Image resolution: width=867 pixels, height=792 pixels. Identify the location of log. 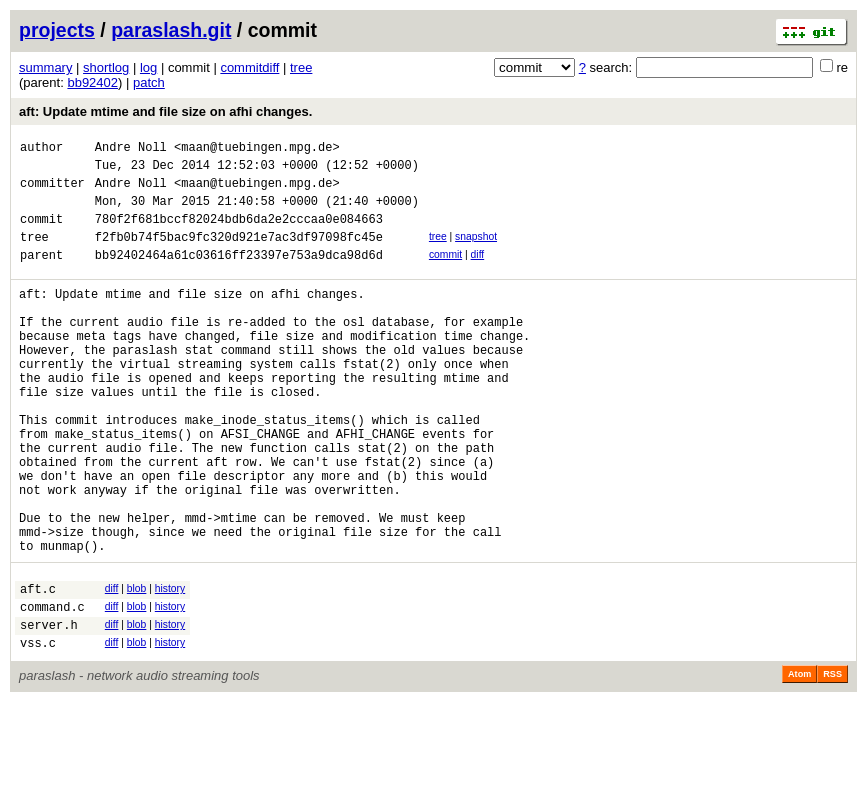
(148, 67).